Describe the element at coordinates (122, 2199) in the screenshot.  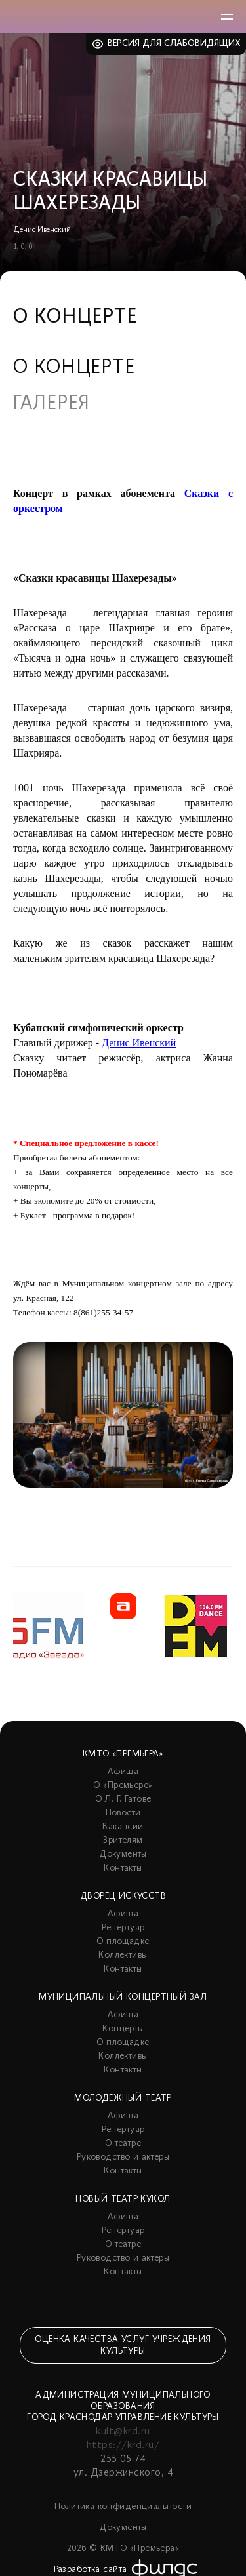
I see `Новый театр кукол` at that location.